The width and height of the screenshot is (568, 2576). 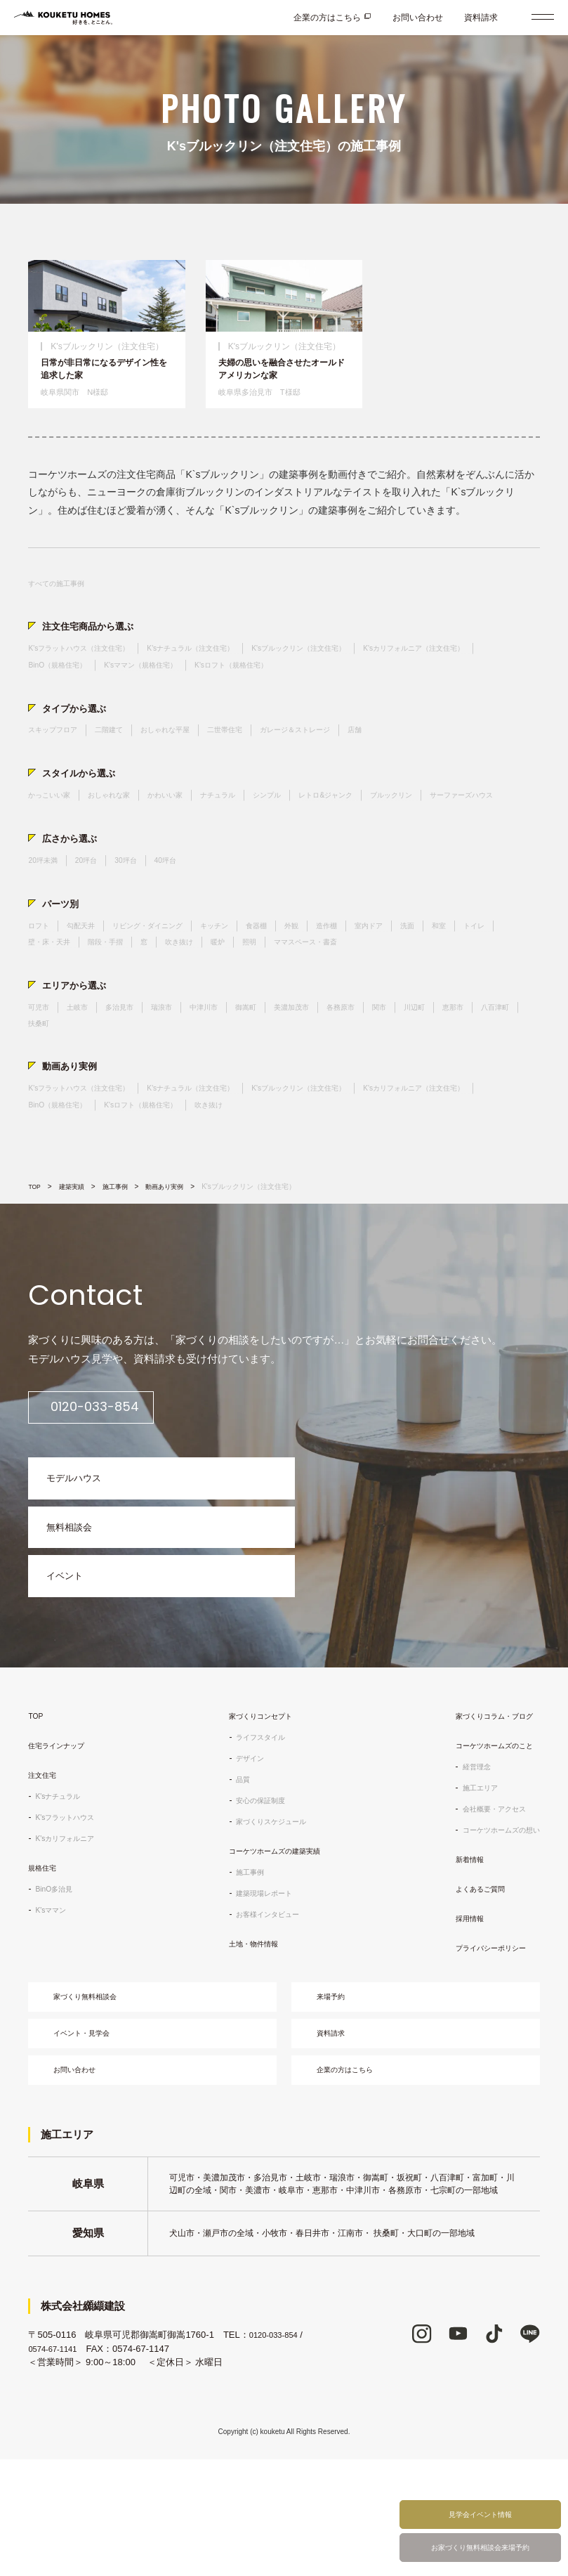 What do you see at coordinates (177, 1074) in the screenshot?
I see `瑞浪市` at bounding box center [177, 1074].